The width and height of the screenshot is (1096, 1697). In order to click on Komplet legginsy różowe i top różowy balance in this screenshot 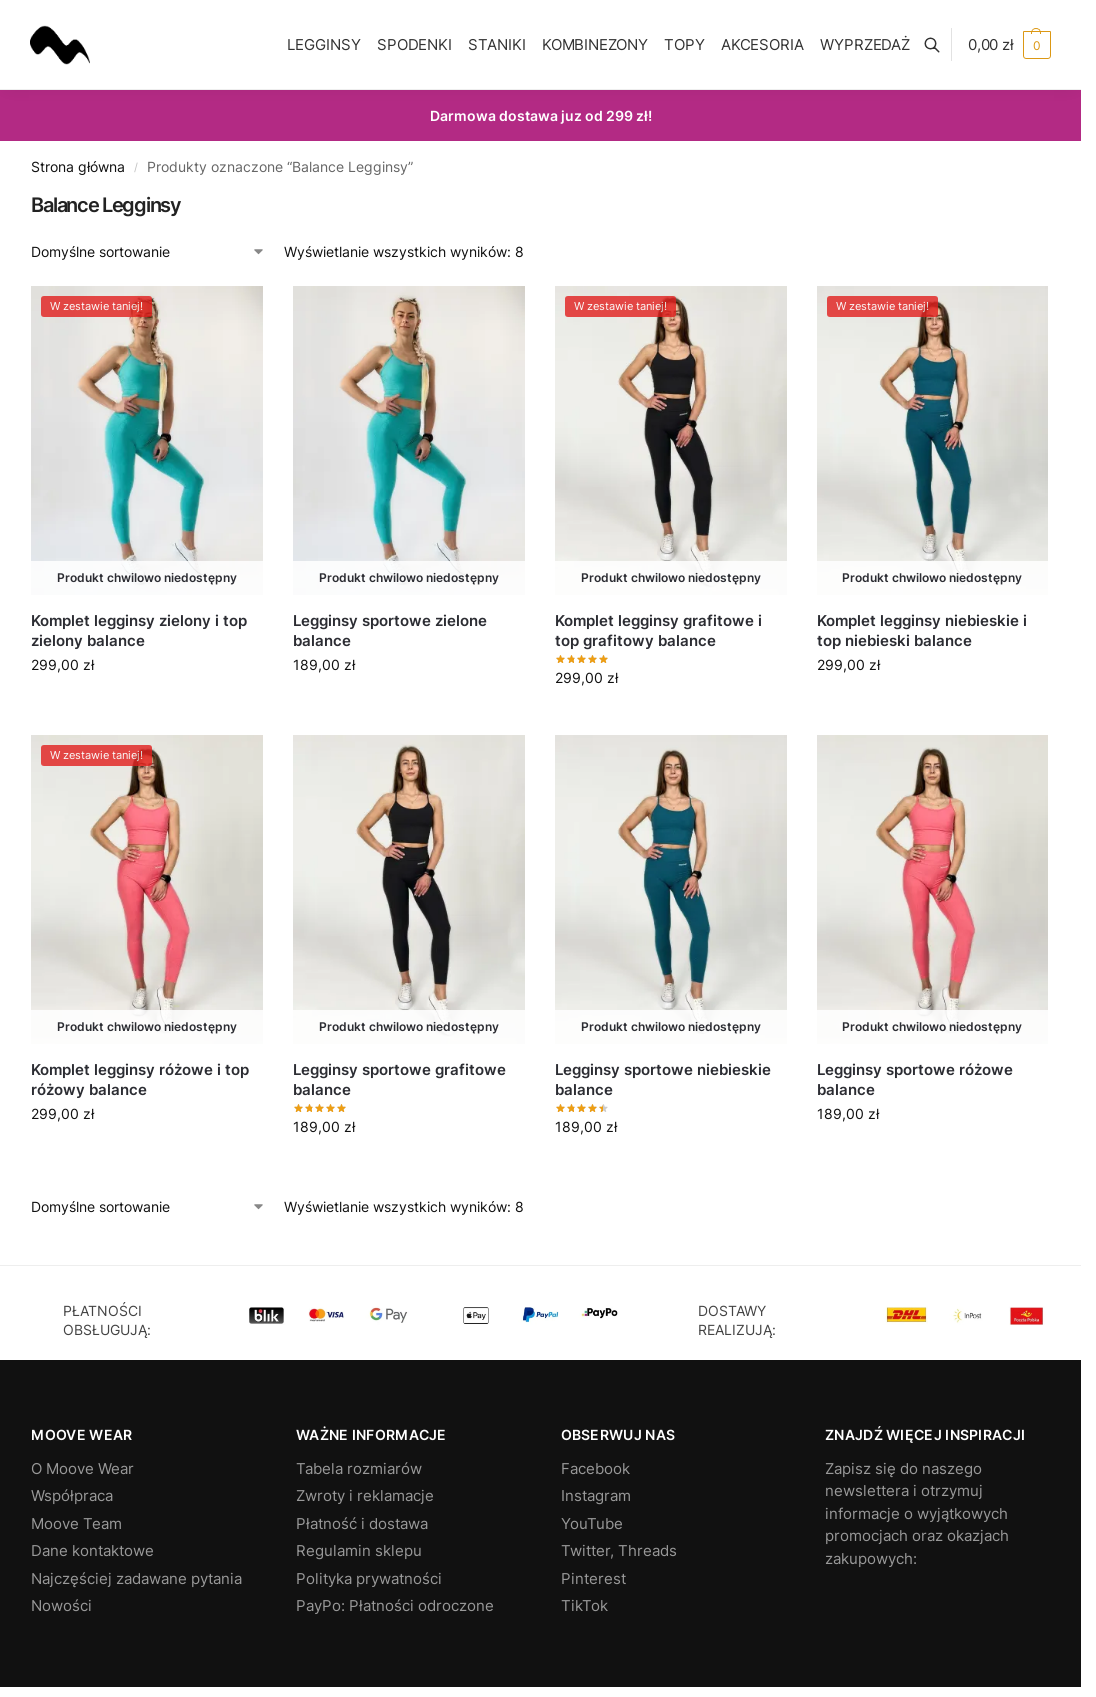, I will do `click(140, 1079)`.